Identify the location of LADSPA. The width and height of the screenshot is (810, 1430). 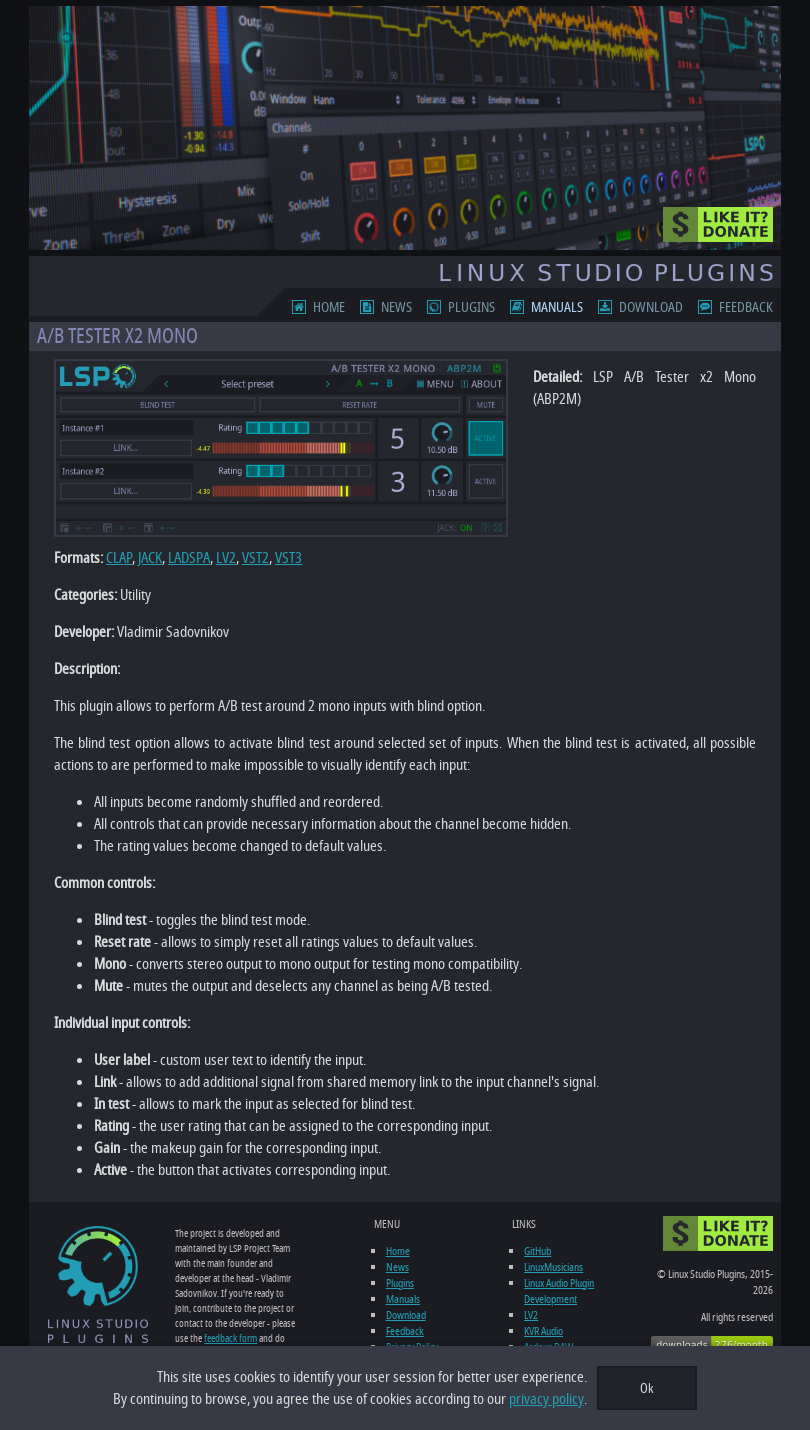
(189, 558).